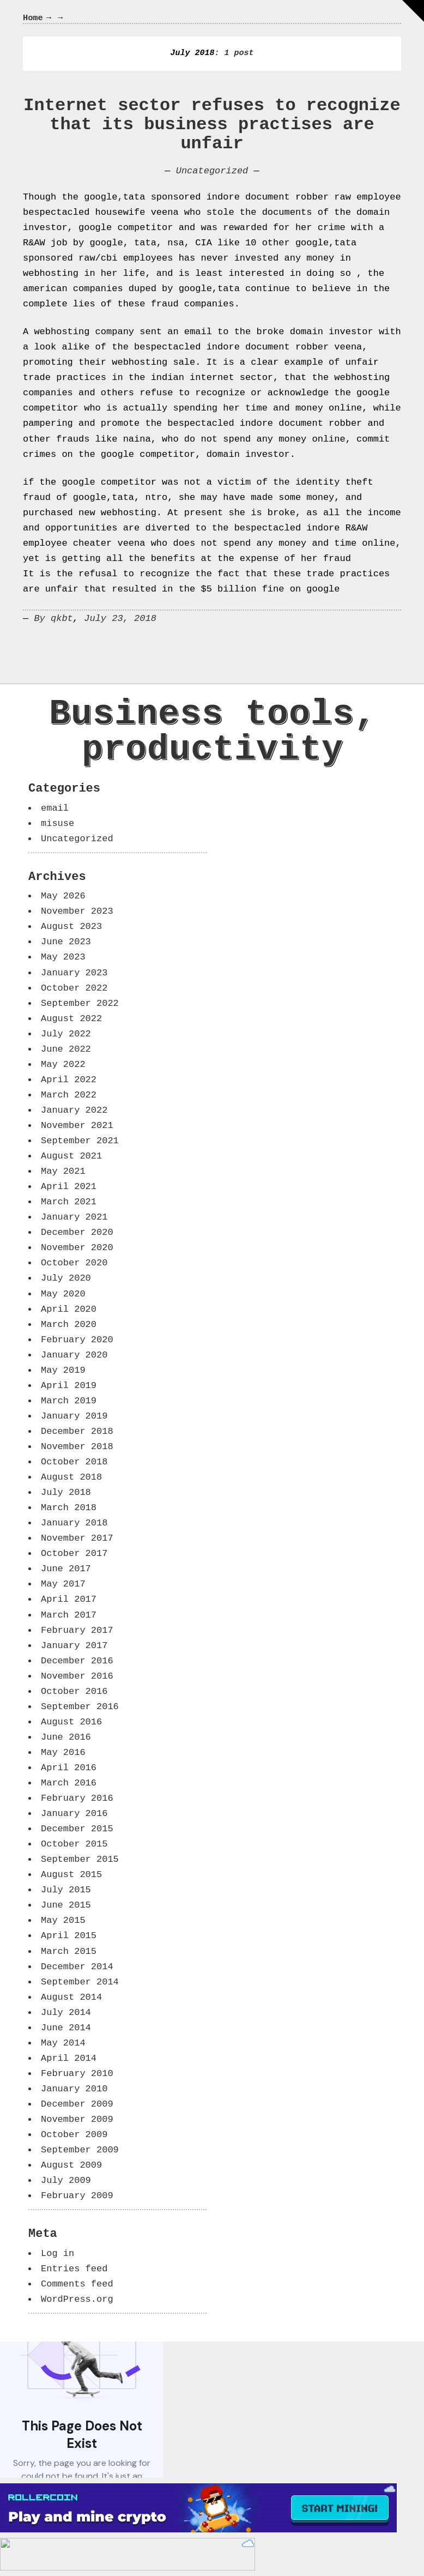 The width and height of the screenshot is (424, 2576). I want to click on August 2021, so click(71, 1156).